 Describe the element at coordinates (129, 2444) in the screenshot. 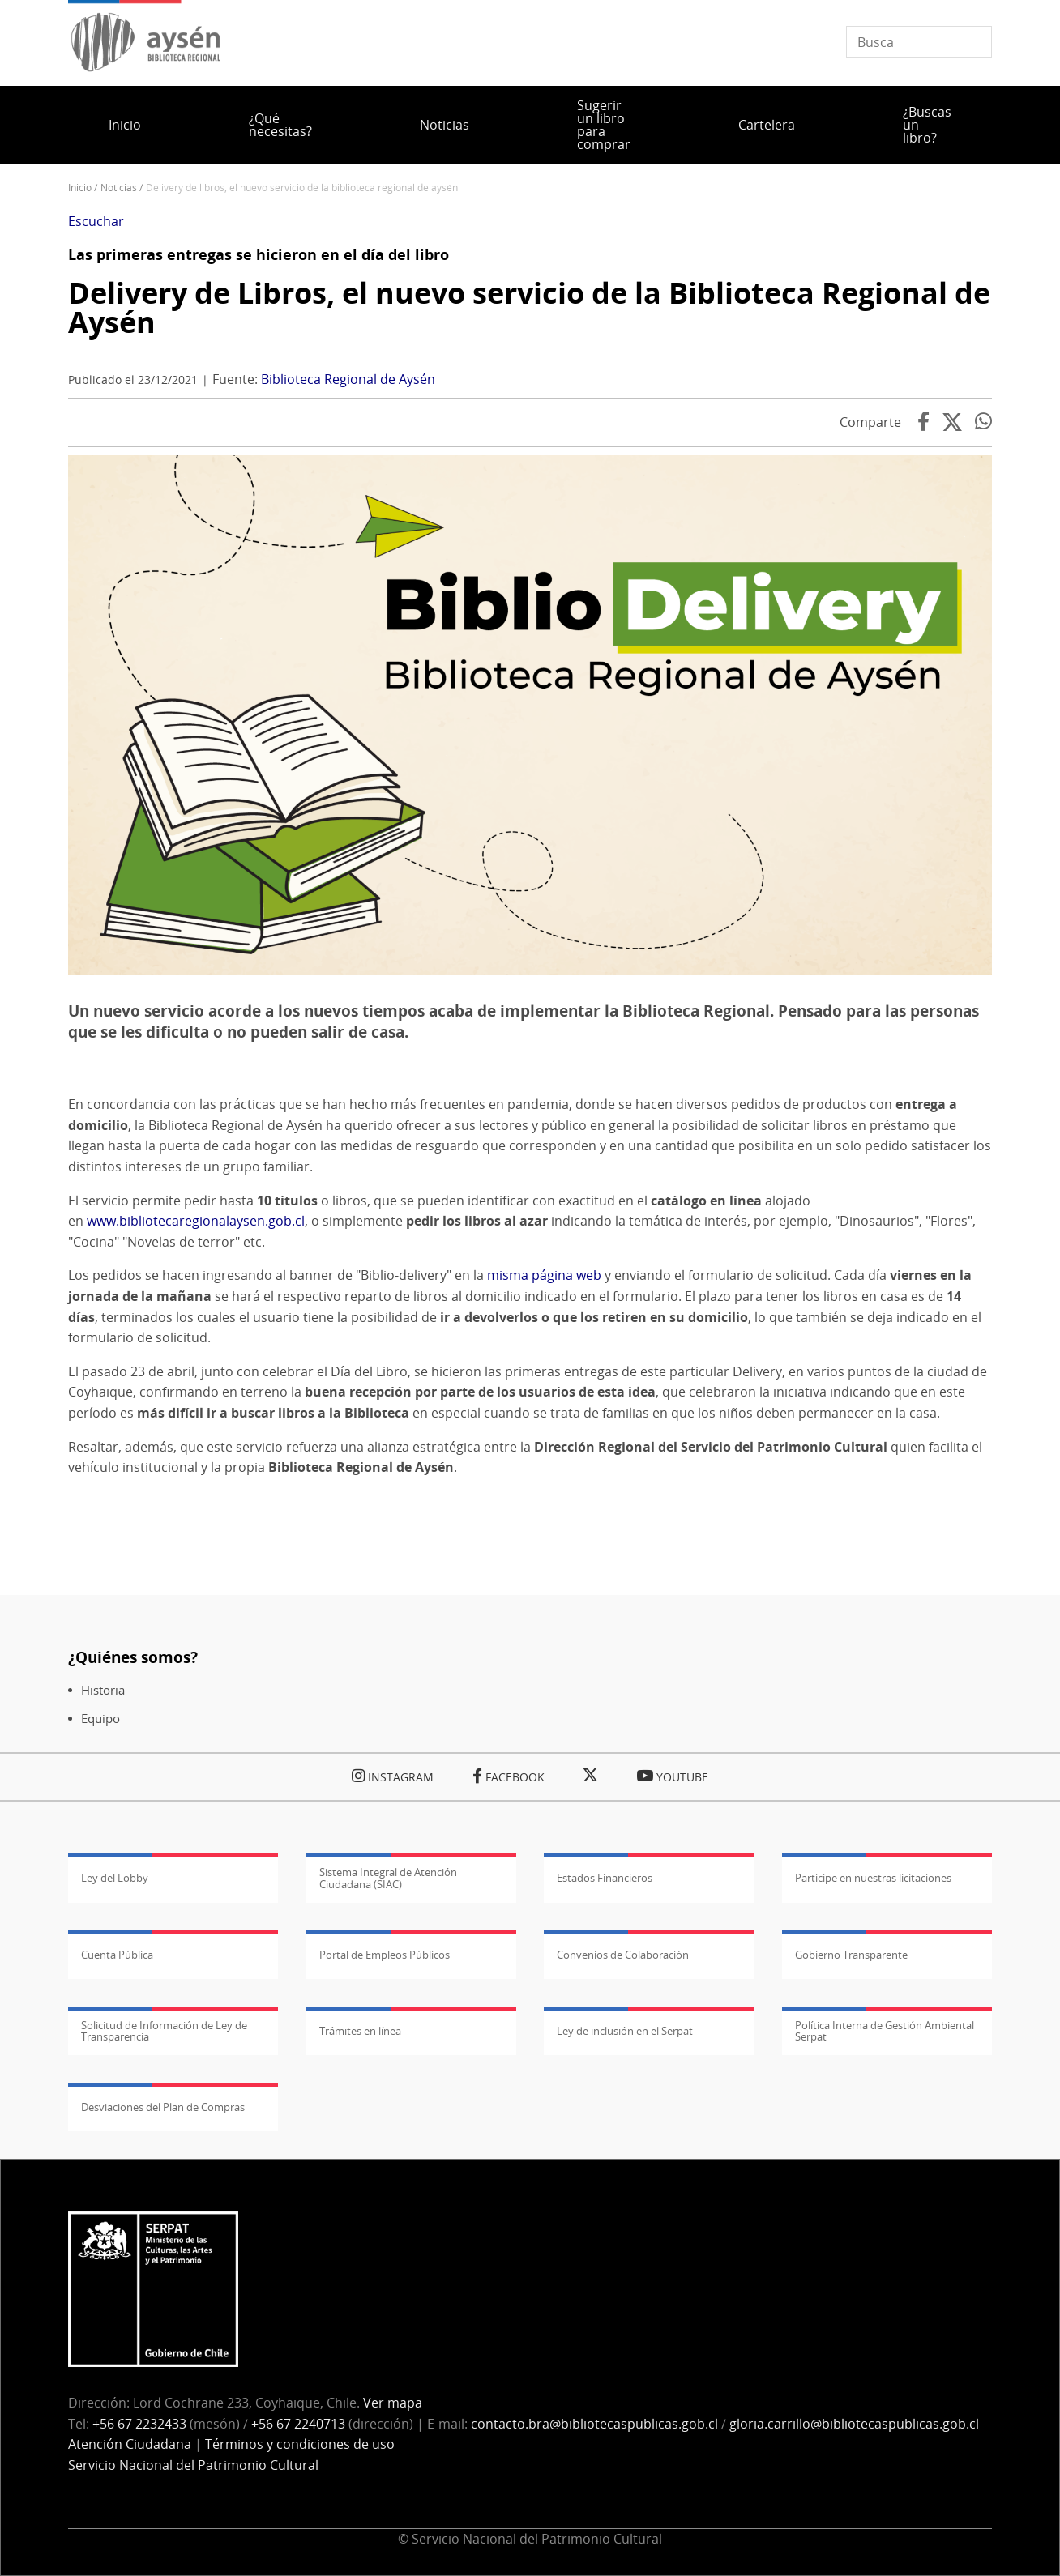

I see `Atención Ciudadana` at that location.